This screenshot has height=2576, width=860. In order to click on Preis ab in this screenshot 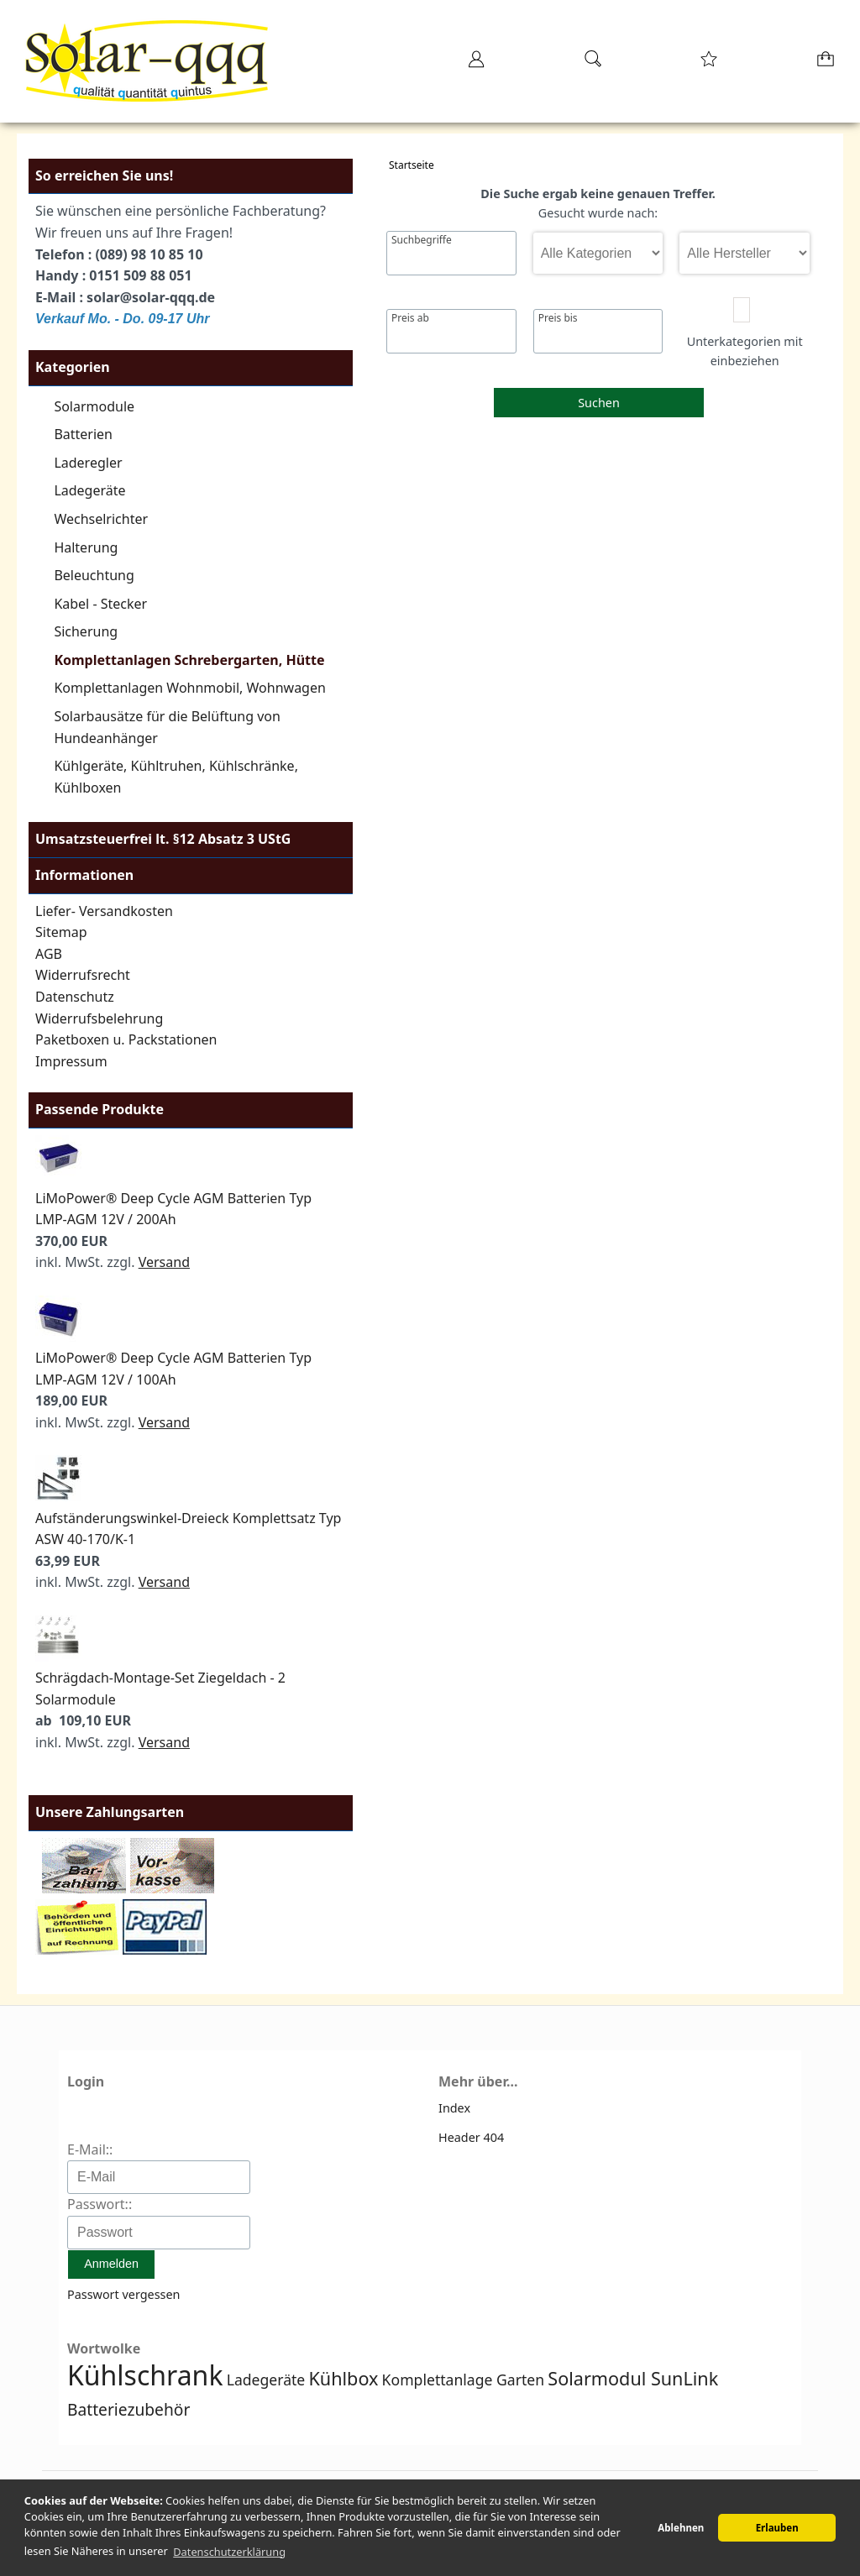, I will do `click(410, 318)`.